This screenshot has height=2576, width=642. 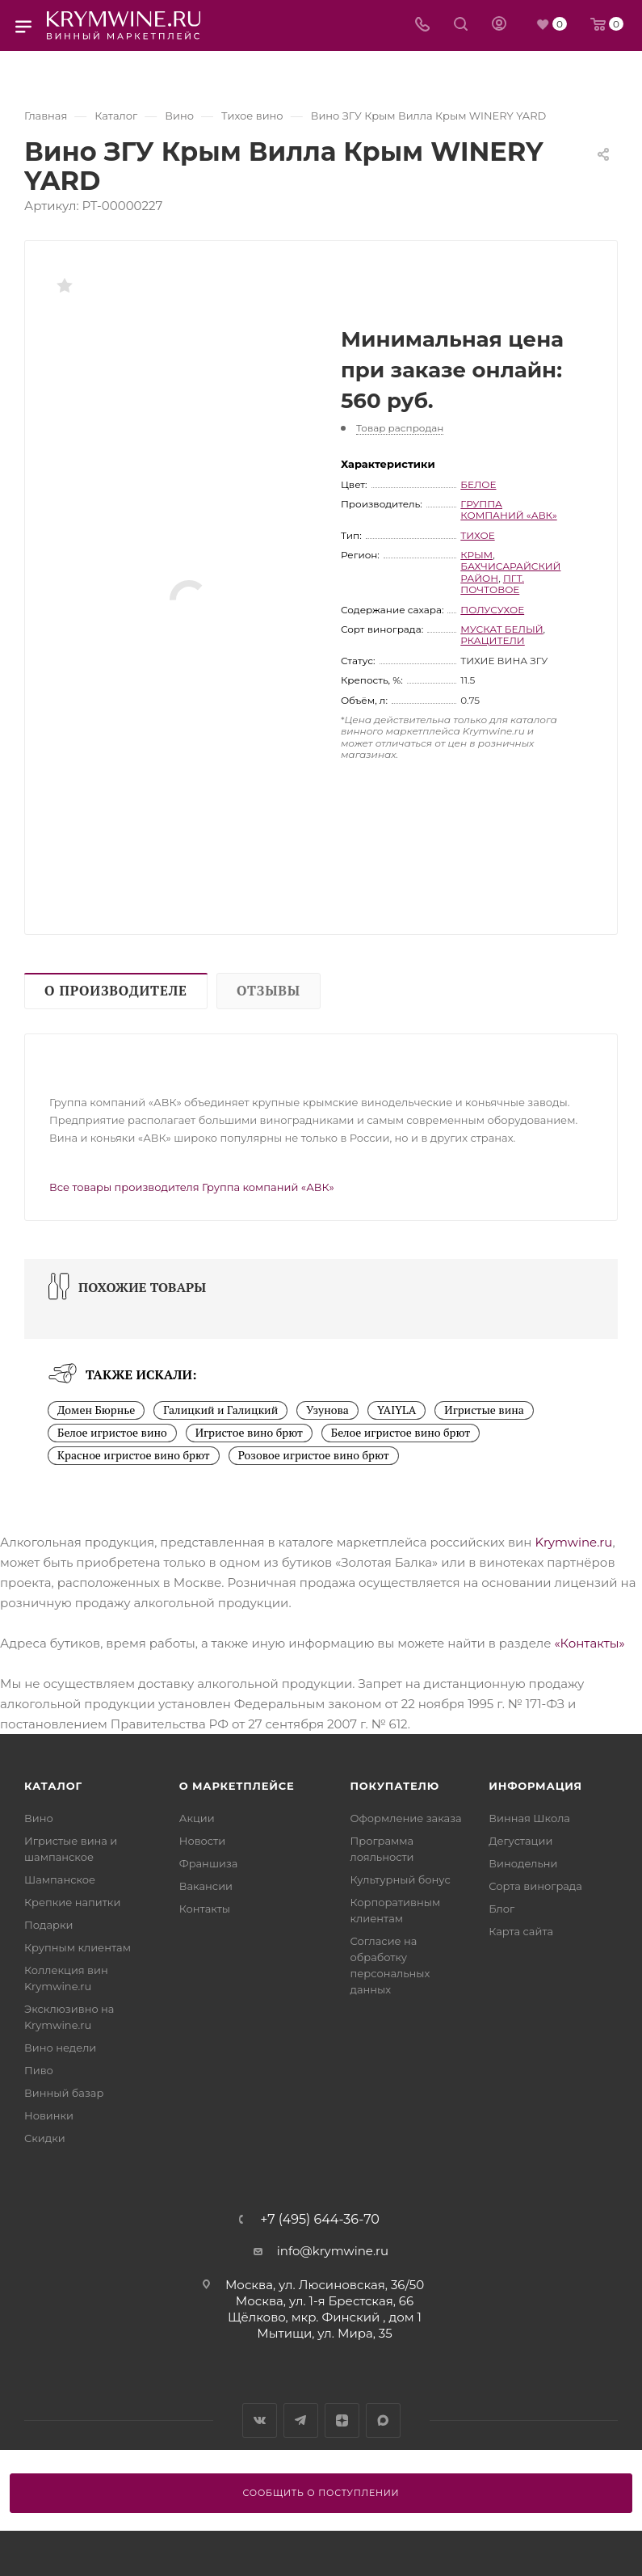 What do you see at coordinates (395, 1785) in the screenshot?
I see `Покупателю` at bounding box center [395, 1785].